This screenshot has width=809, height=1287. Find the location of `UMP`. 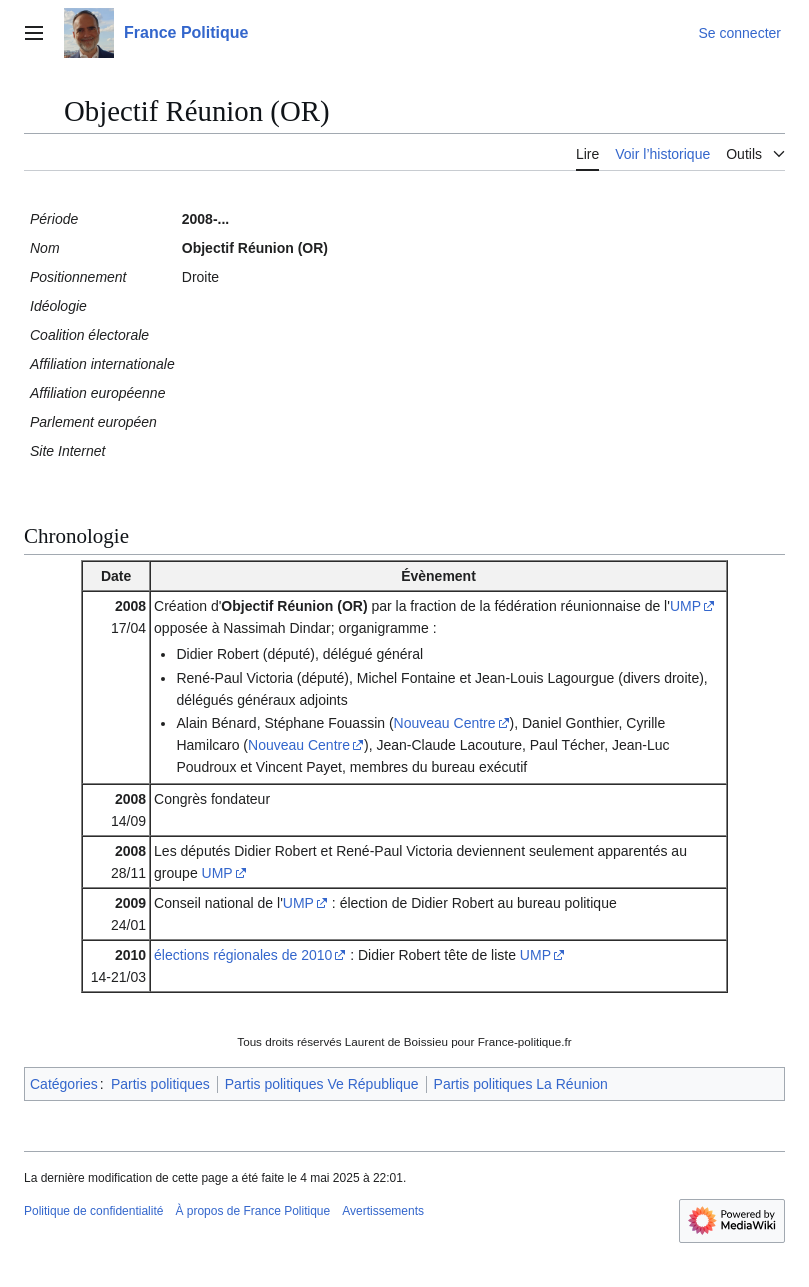

UMP is located at coordinates (685, 606).